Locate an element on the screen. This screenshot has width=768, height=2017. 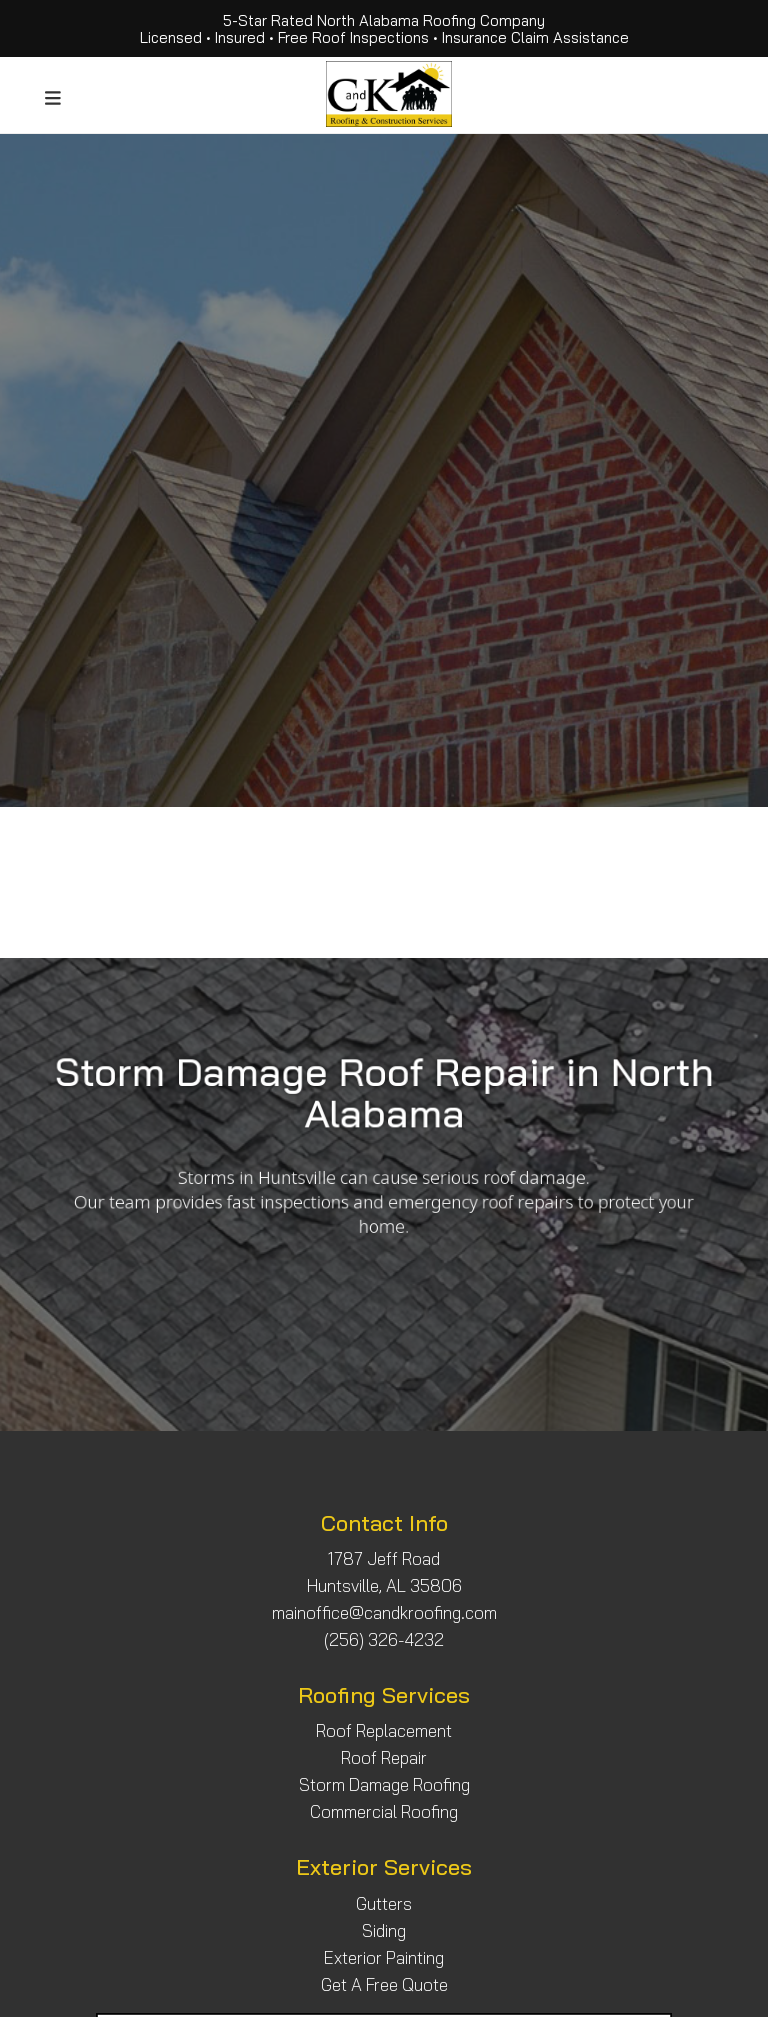
(256) 326-4232 is located at coordinates (384, 1639).